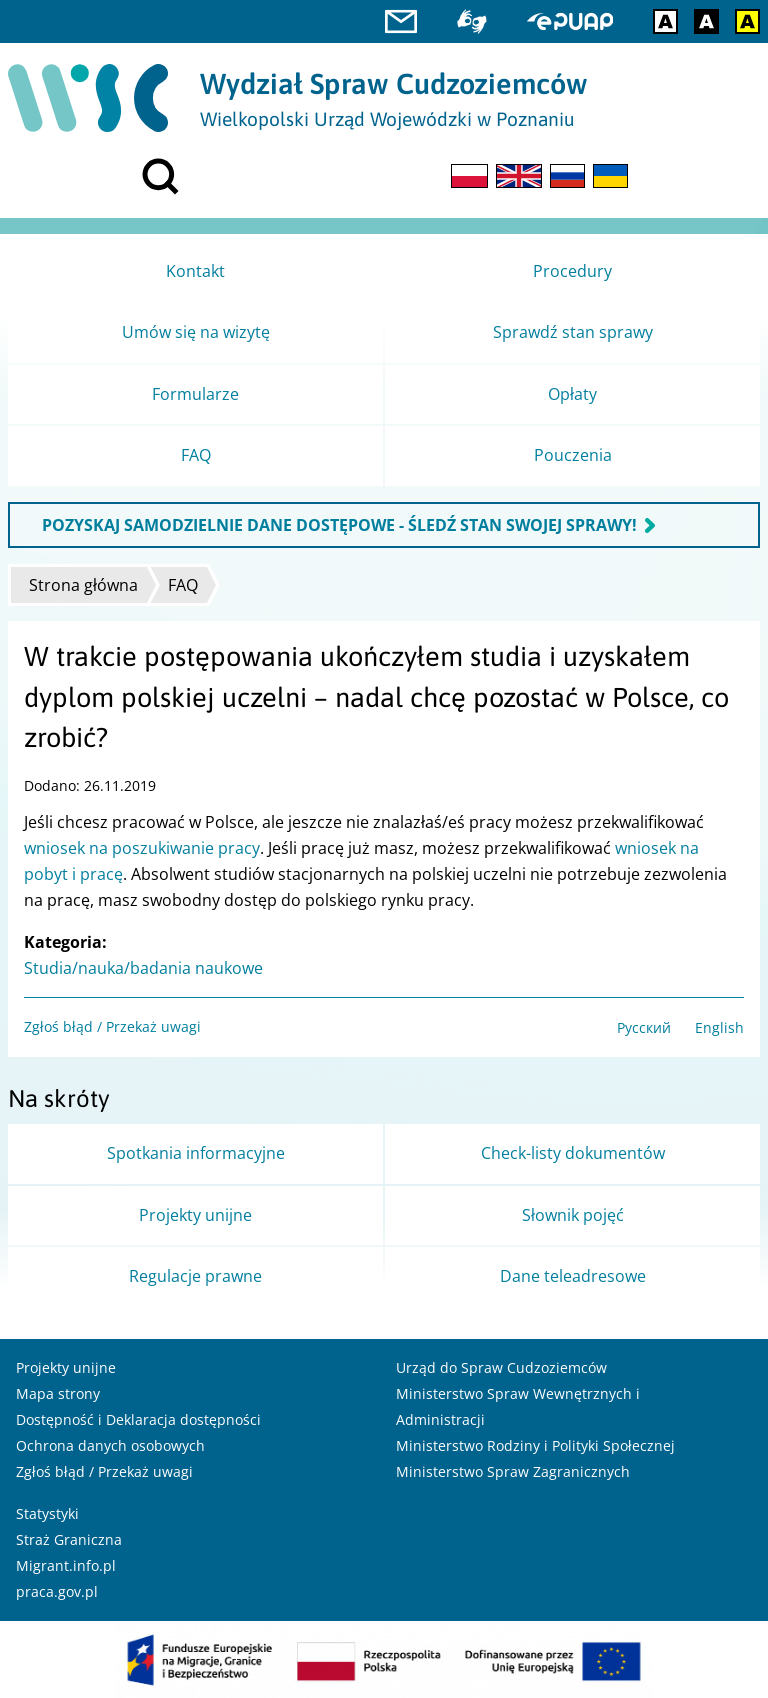  What do you see at coordinates (110, 1445) in the screenshot?
I see `Ochrona danych osobowych` at bounding box center [110, 1445].